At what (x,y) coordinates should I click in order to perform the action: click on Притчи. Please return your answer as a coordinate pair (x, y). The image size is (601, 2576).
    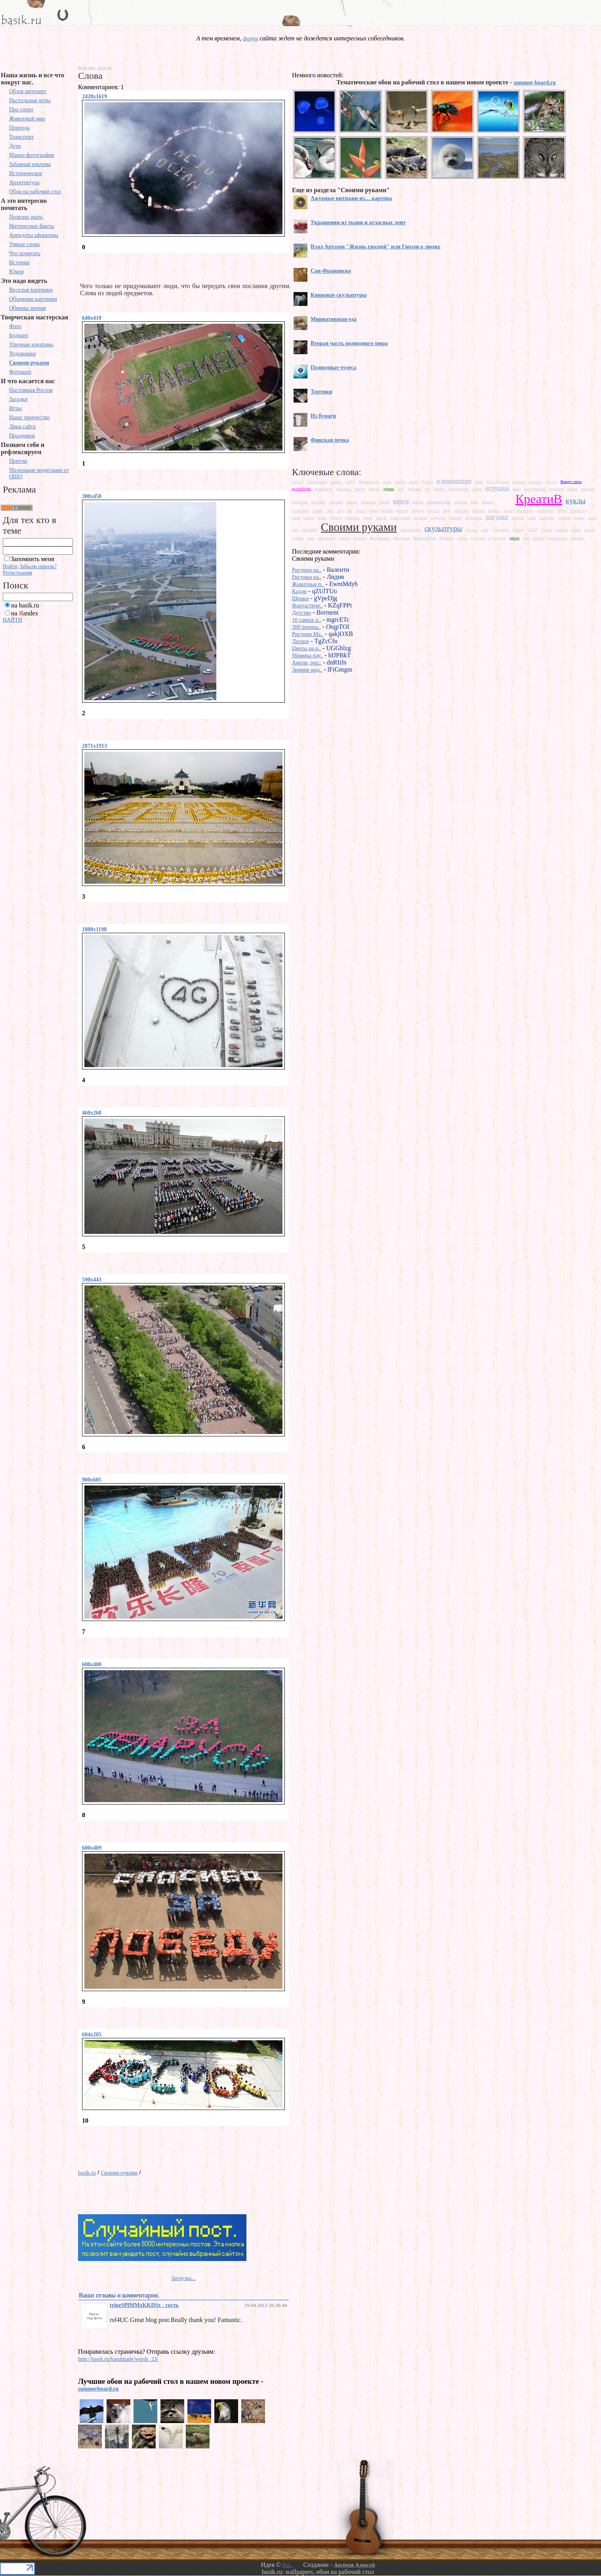
    Looking at the image, I should click on (18, 461).